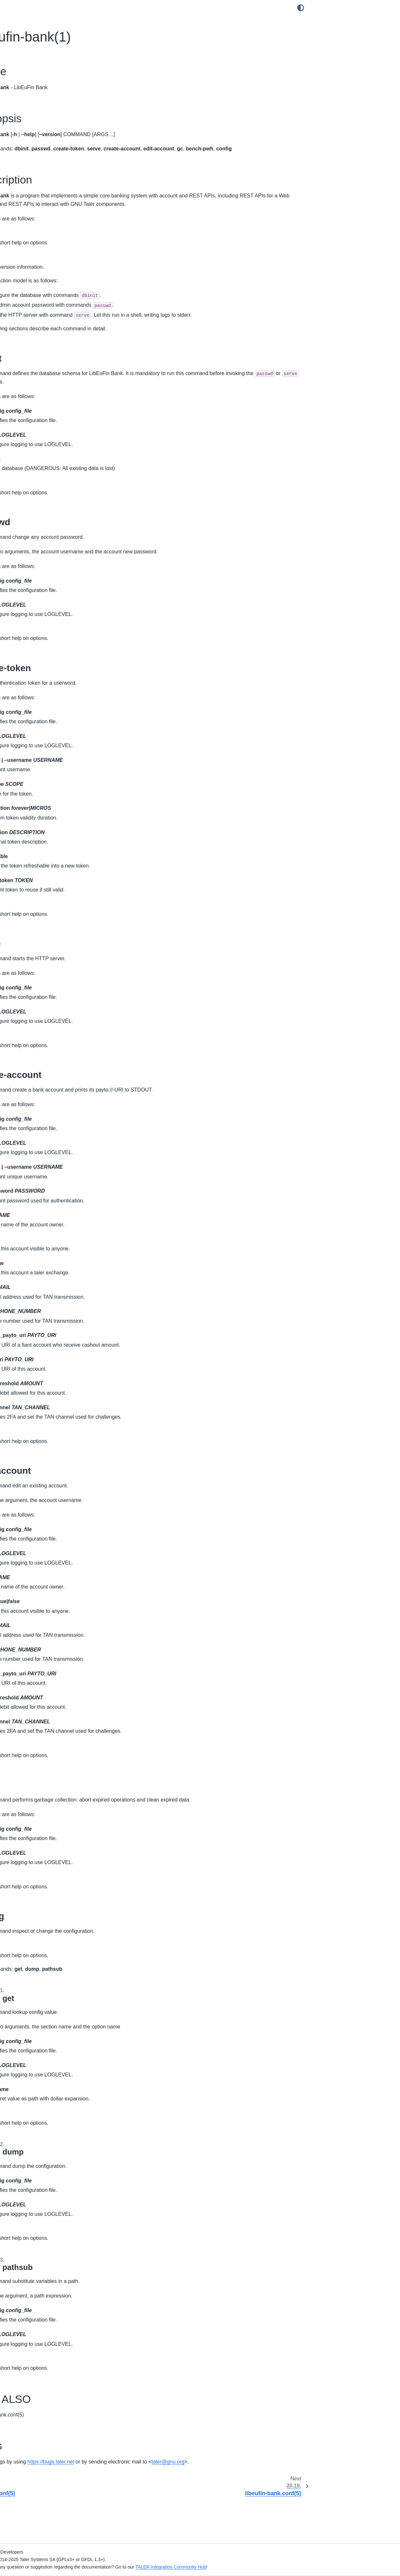 The height and width of the screenshot is (2576, 400). Describe the element at coordinates (29, 359) in the screenshot. I see `17. API Specification` at that location.